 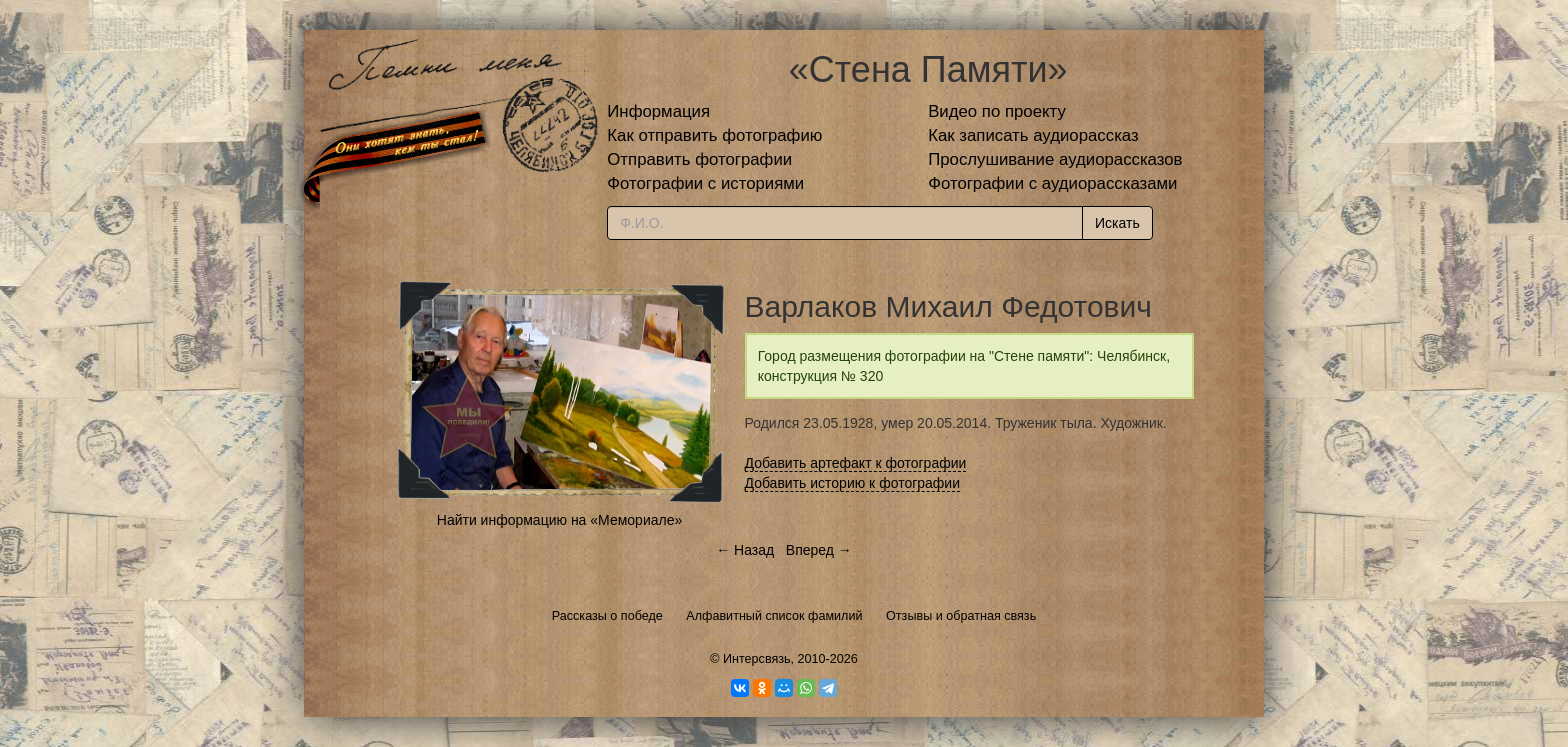 I want to click on Рассказы о победе, so click(x=607, y=616).